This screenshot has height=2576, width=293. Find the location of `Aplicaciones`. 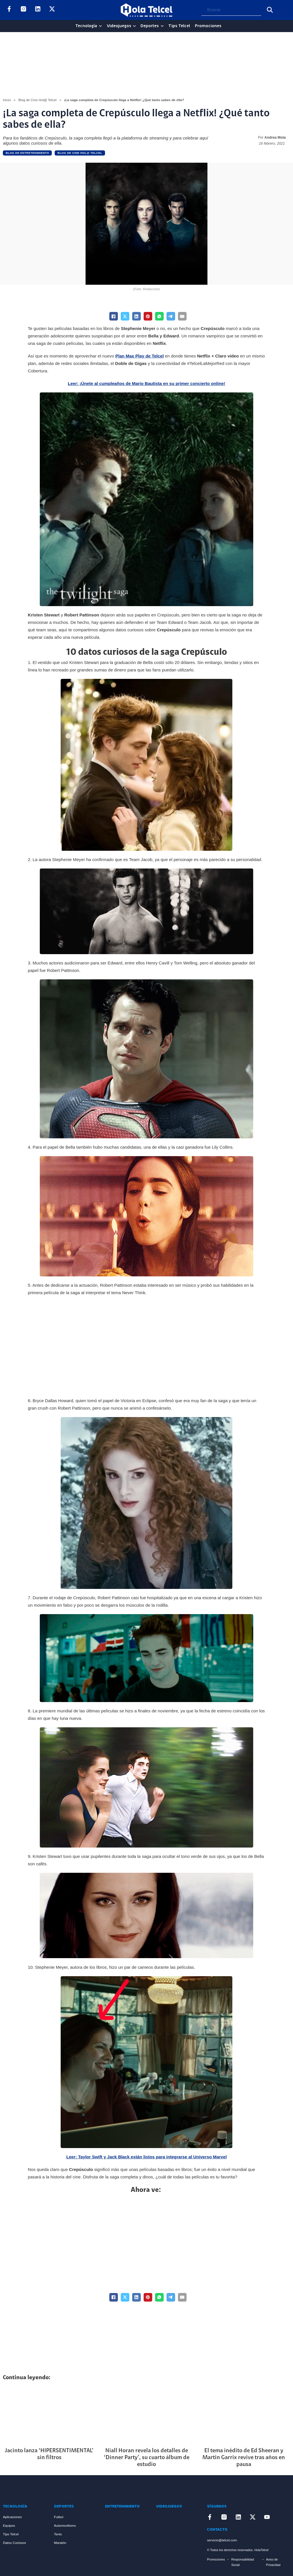

Aplicaciones is located at coordinates (12, 2517).